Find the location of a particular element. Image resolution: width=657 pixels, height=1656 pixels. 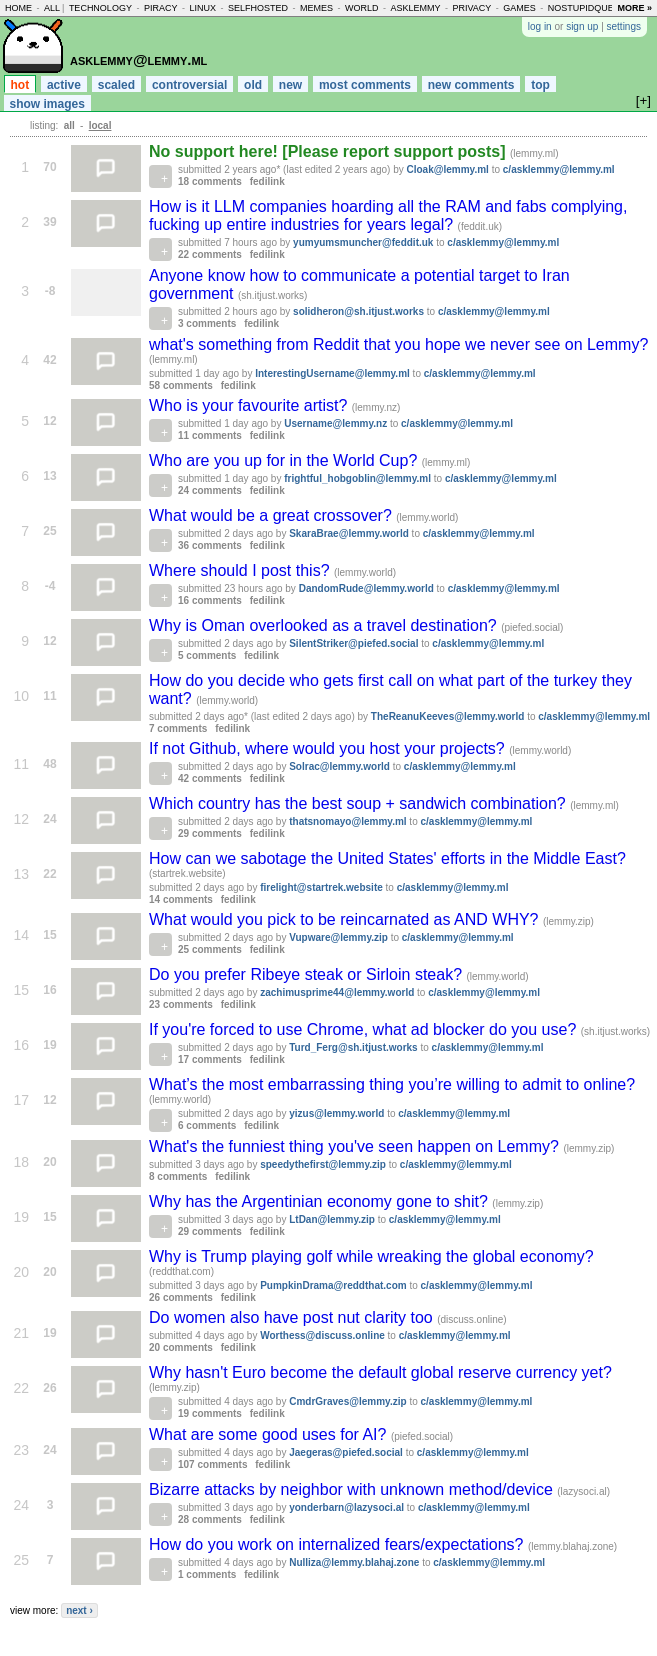

Do women also have post nut clarity too is located at coordinates (293, 1317).